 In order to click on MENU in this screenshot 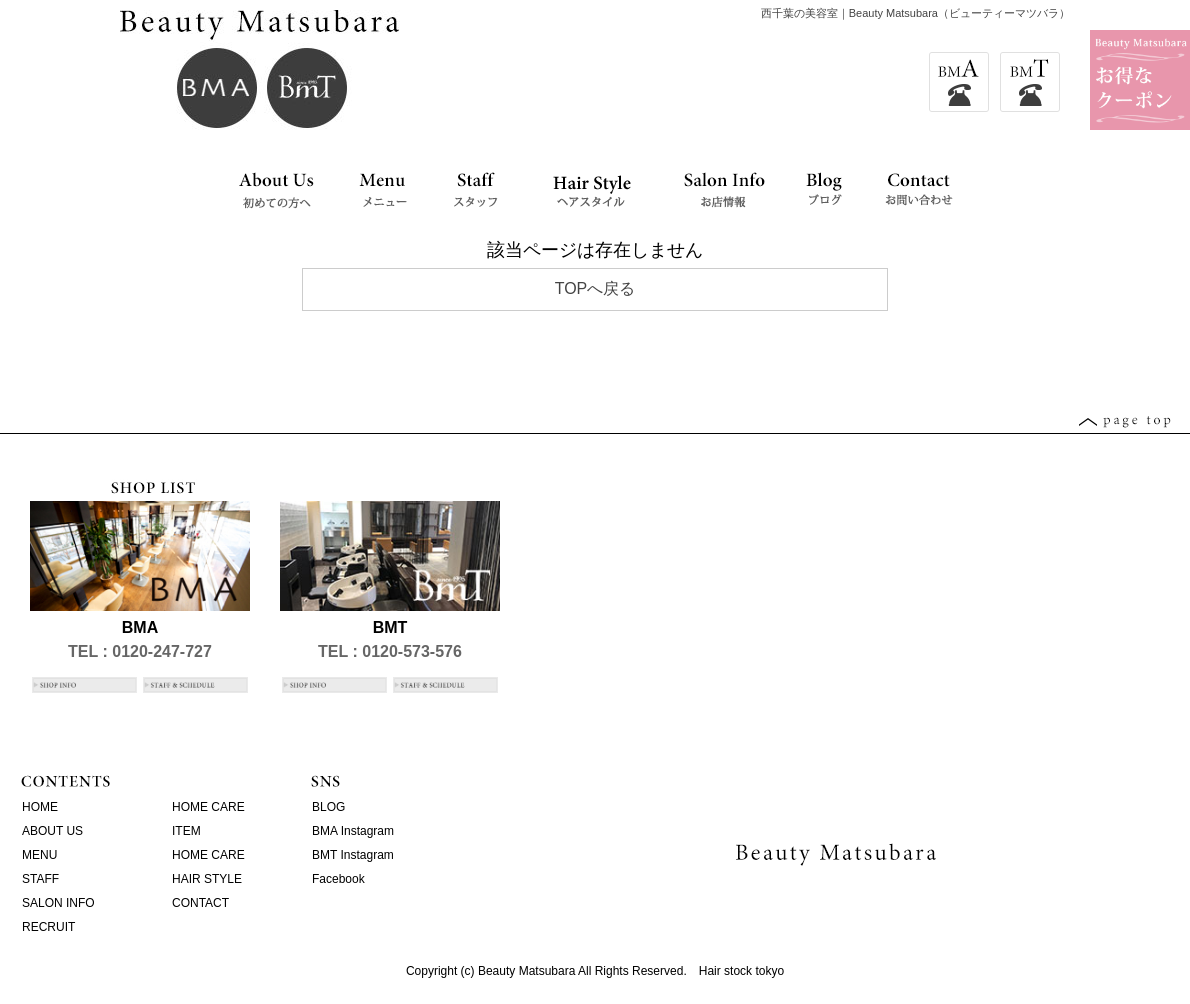, I will do `click(39, 855)`.